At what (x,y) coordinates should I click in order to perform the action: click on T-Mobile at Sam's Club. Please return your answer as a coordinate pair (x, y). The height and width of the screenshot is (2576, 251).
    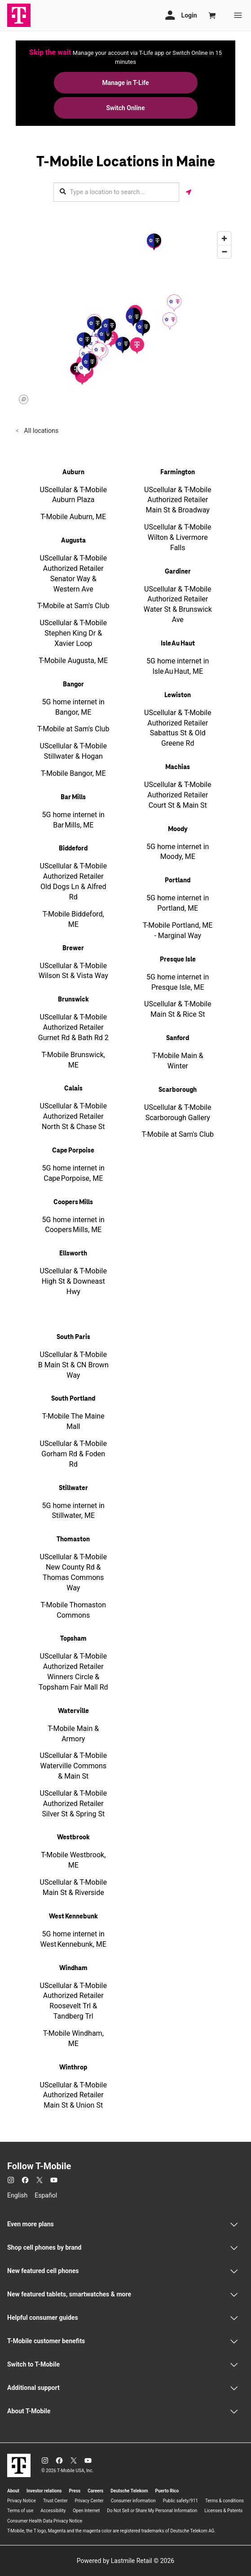
    Looking at the image, I should click on (73, 605).